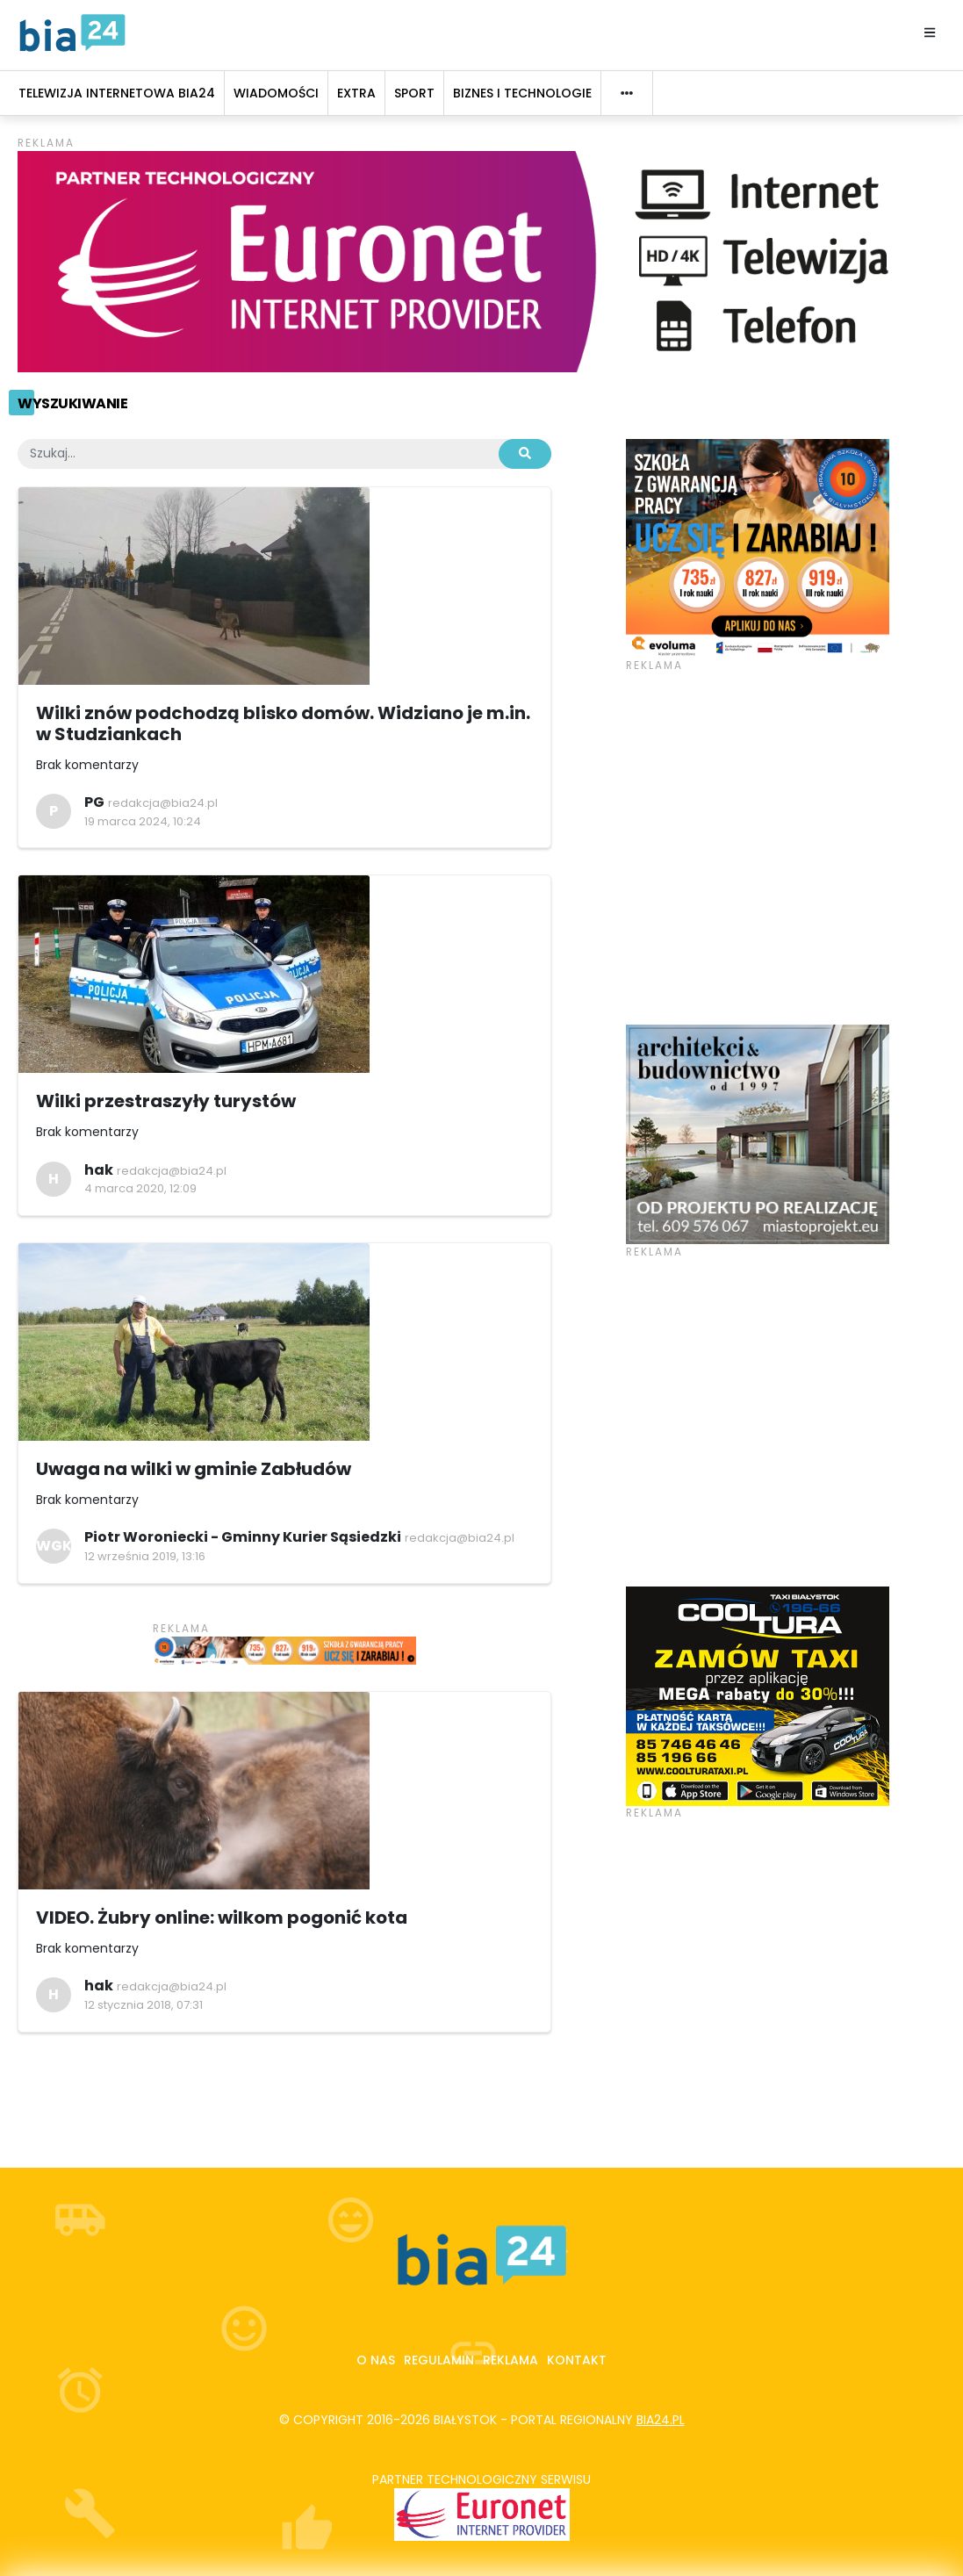 This screenshot has height=2576, width=963. What do you see at coordinates (660, 2419) in the screenshot?
I see `bia24.pl` at bounding box center [660, 2419].